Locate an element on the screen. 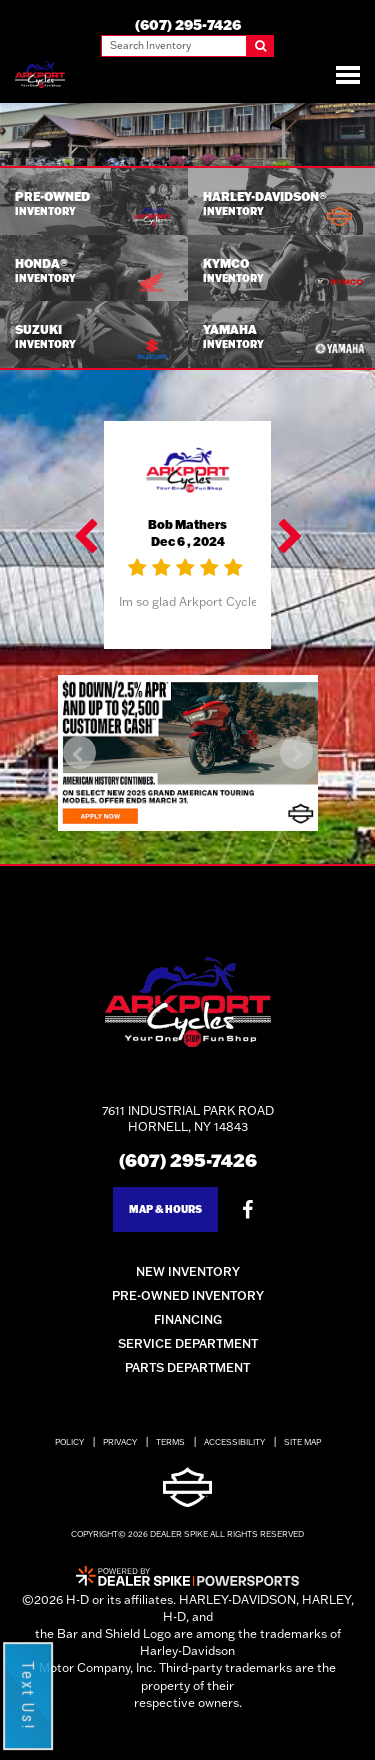  Map & Hours is located at coordinates (165, 1209).